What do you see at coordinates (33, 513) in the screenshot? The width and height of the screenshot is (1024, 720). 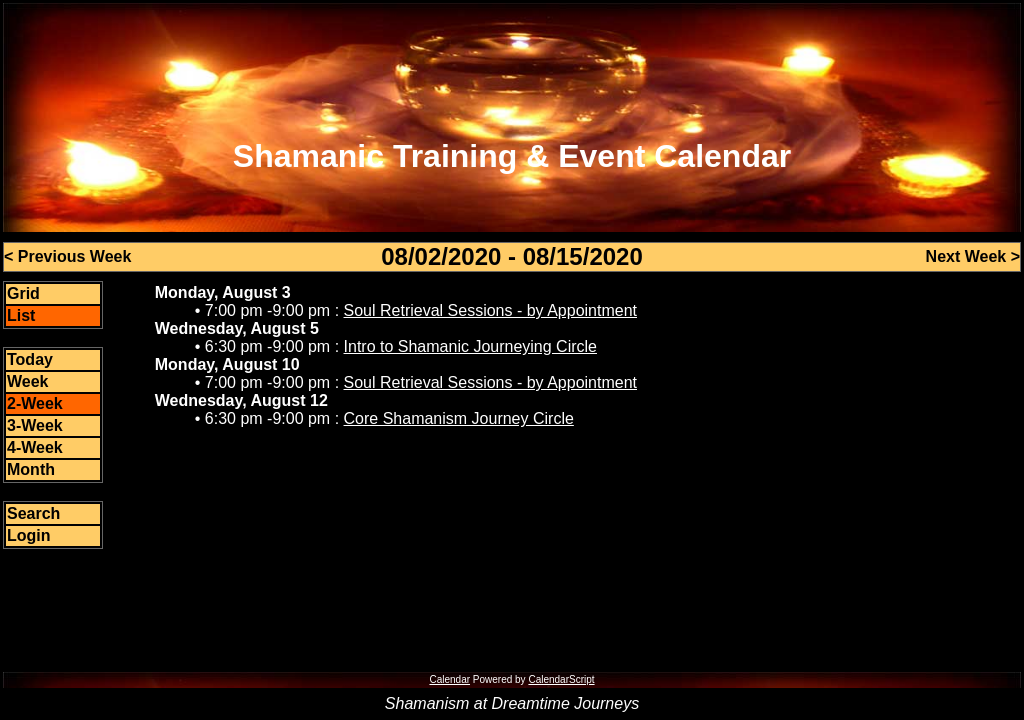 I see `Search` at bounding box center [33, 513].